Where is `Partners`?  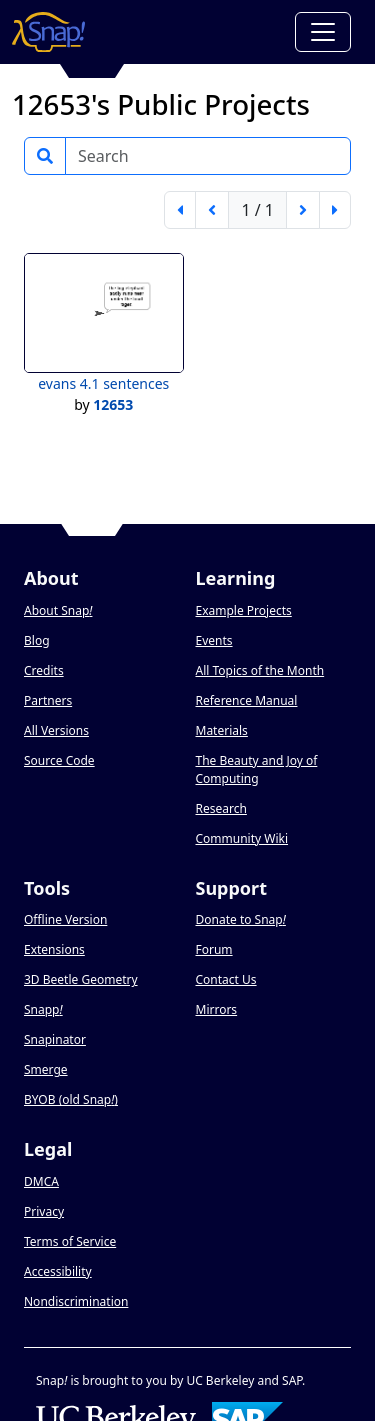 Partners is located at coordinates (48, 700).